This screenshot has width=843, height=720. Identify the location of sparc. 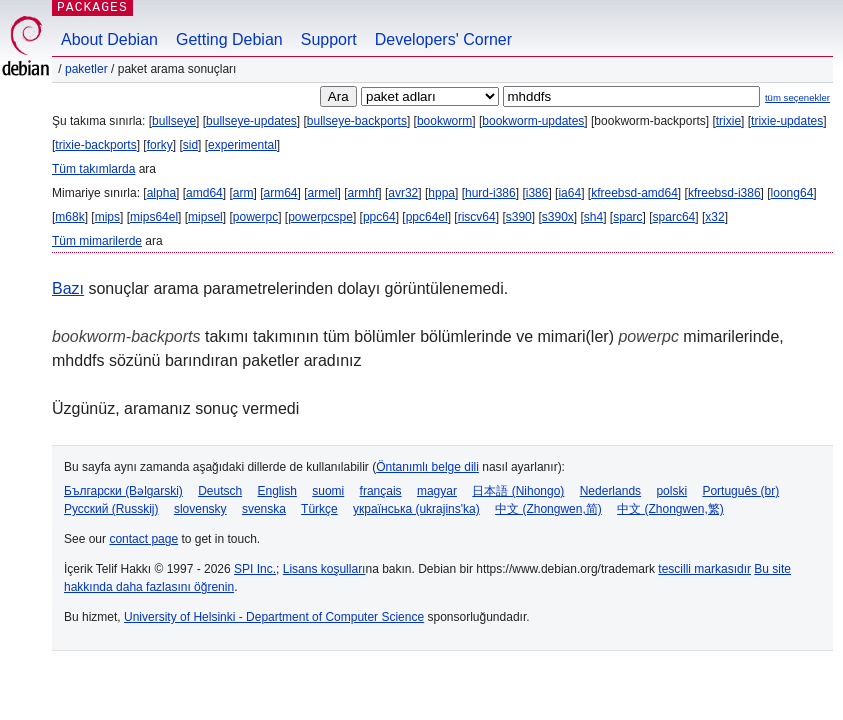
(627, 217).